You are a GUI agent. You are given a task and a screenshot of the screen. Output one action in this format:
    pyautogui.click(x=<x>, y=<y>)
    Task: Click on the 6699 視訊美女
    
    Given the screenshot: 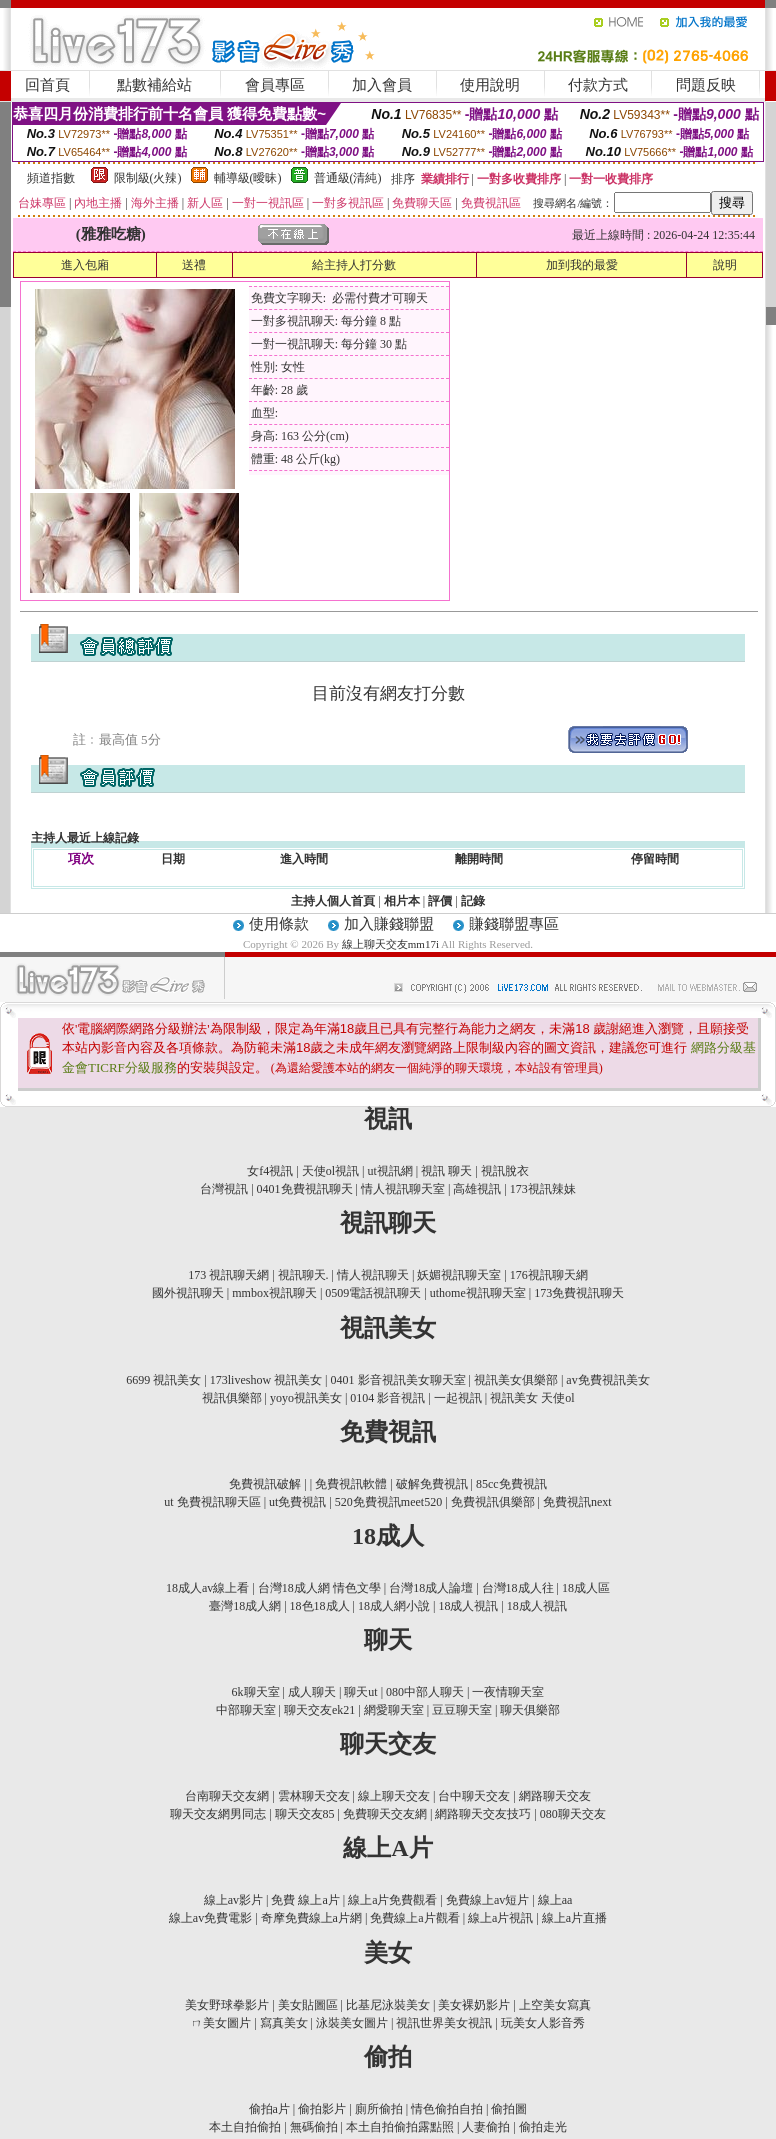 What is the action you would take?
    pyautogui.click(x=163, y=1380)
    